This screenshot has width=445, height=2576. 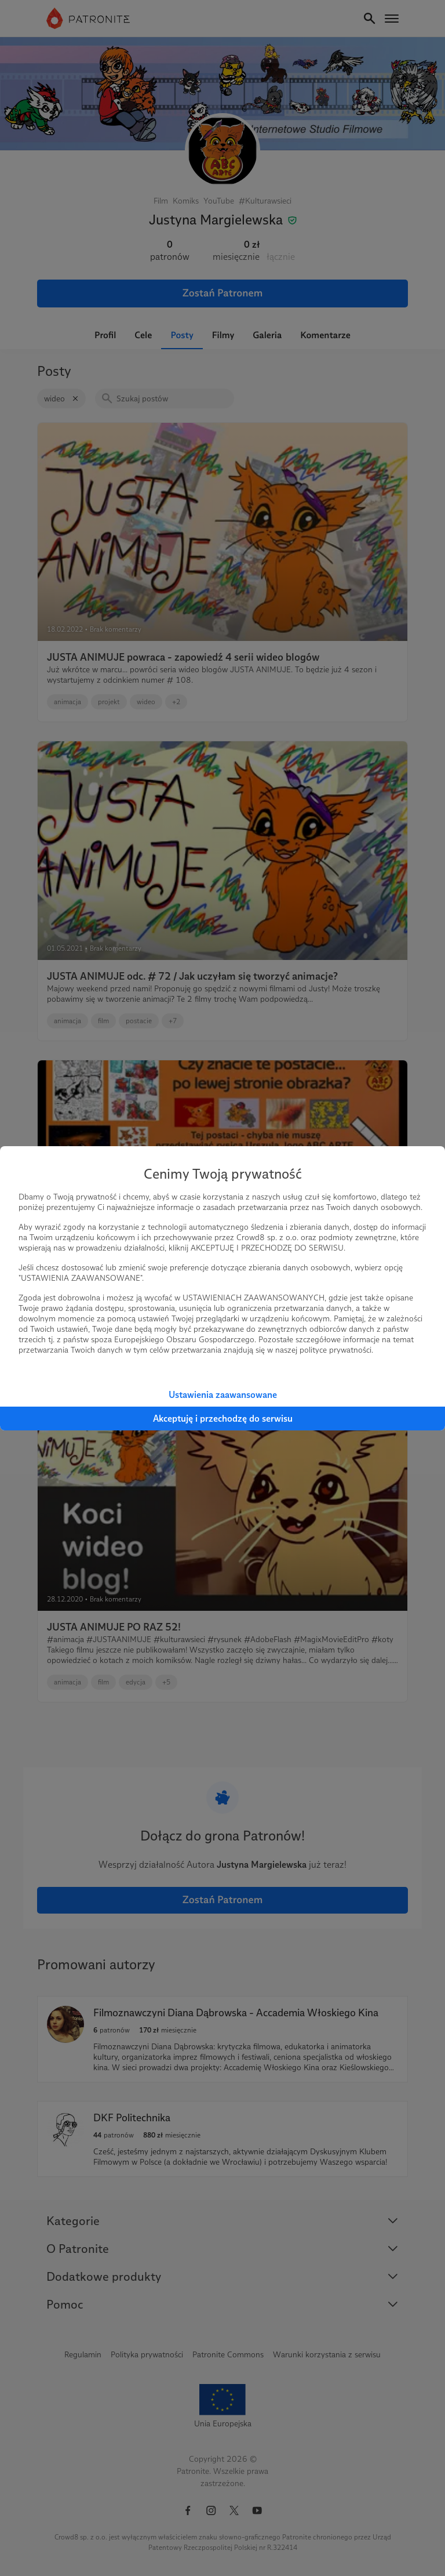 I want to click on Ustawienia zaawansowane, so click(x=223, y=1395).